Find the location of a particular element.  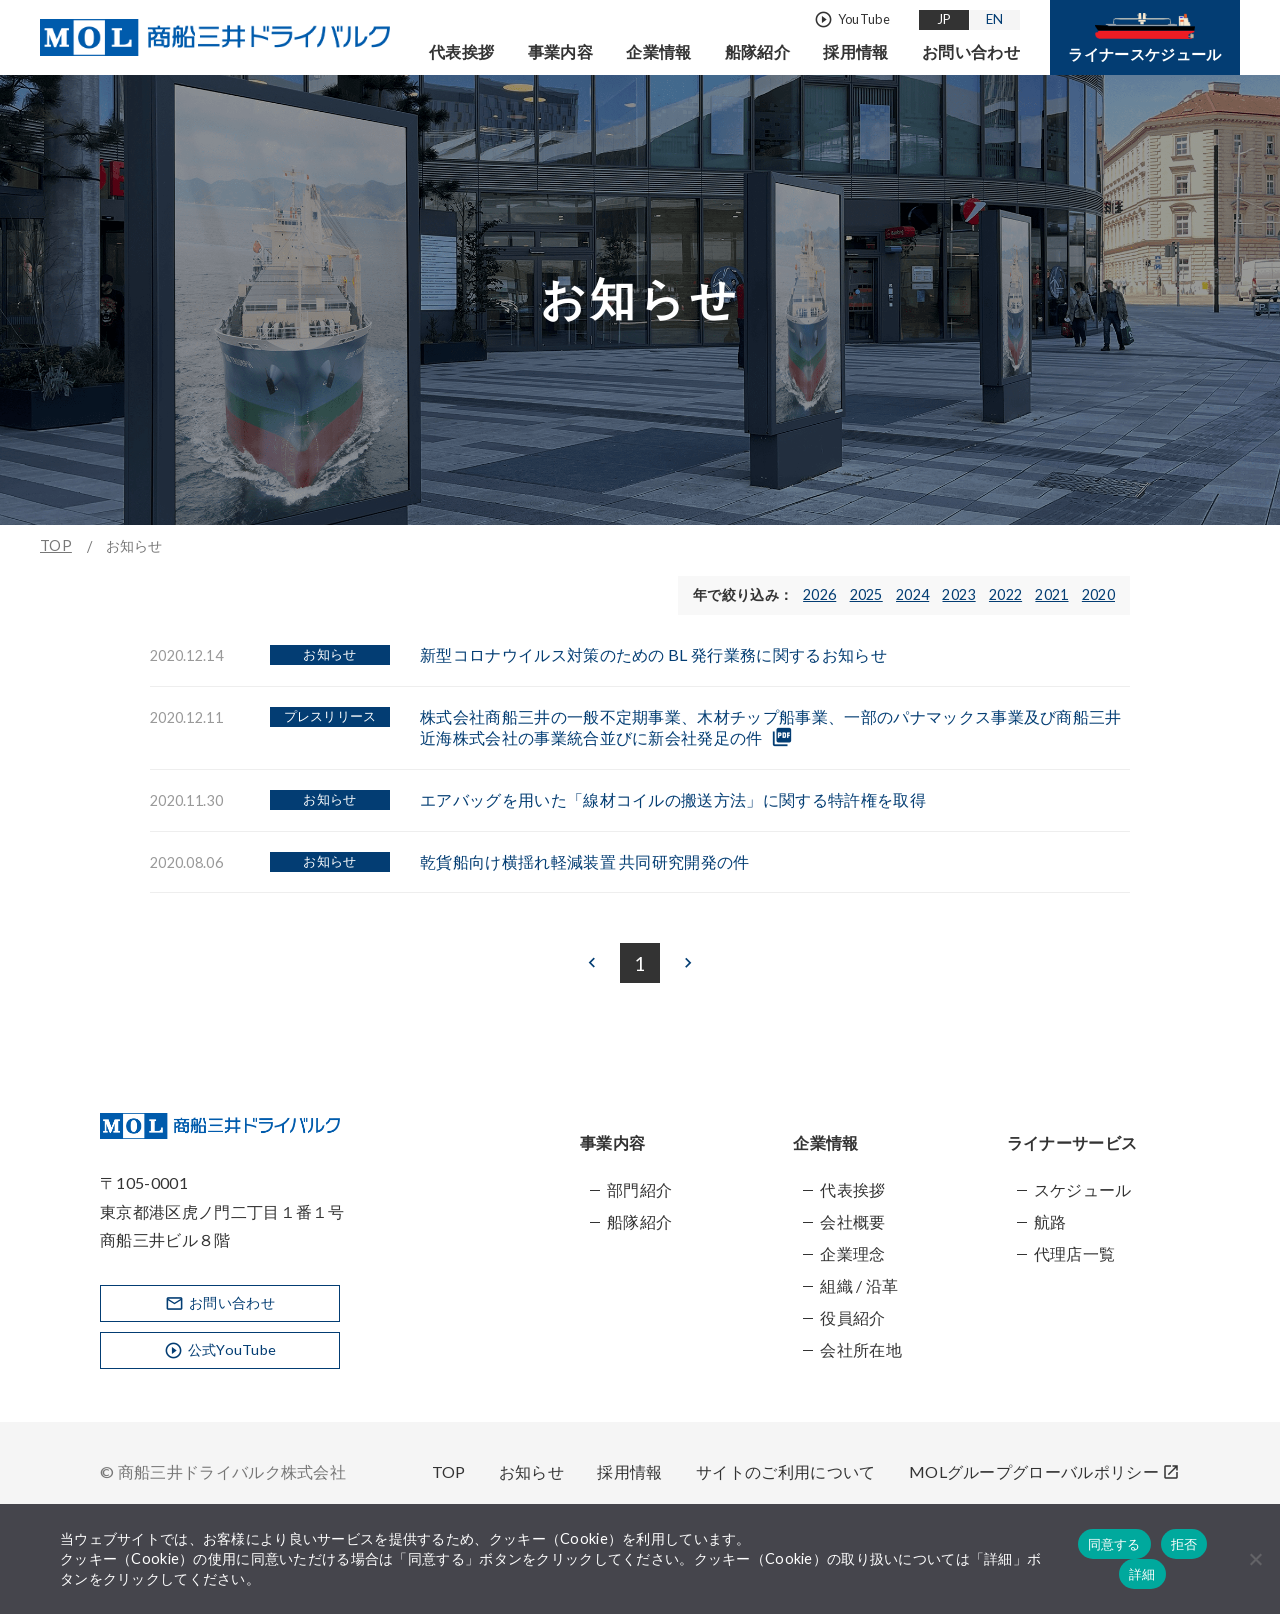

船隊紹介 is located at coordinates (757, 51).